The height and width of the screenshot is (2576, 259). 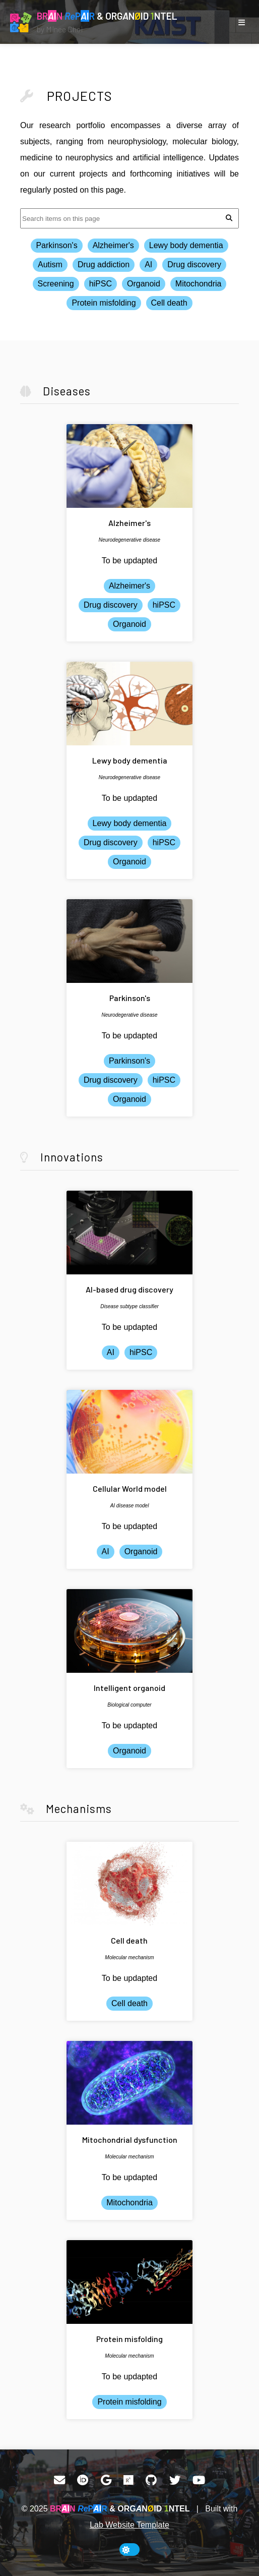 What do you see at coordinates (143, 283) in the screenshot?
I see `Organoid` at bounding box center [143, 283].